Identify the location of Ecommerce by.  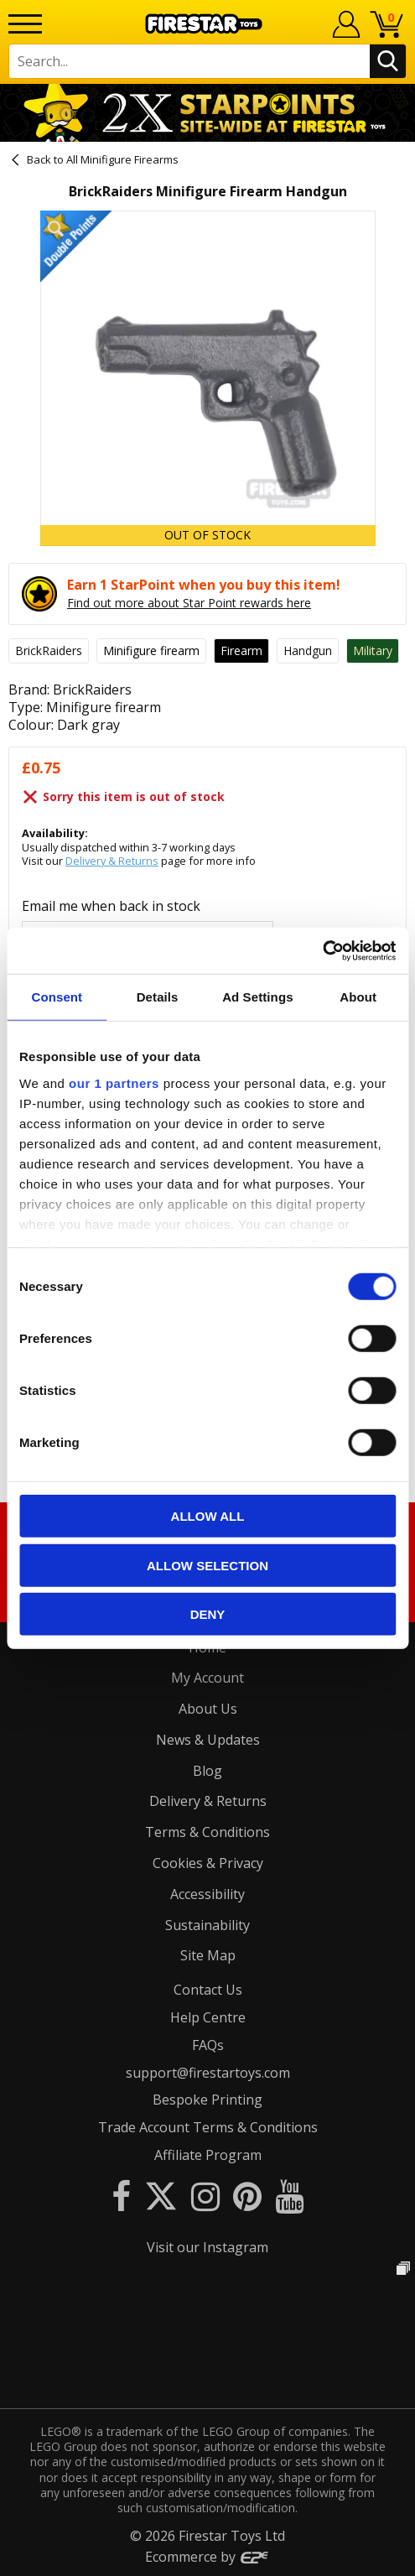
(207, 2556).